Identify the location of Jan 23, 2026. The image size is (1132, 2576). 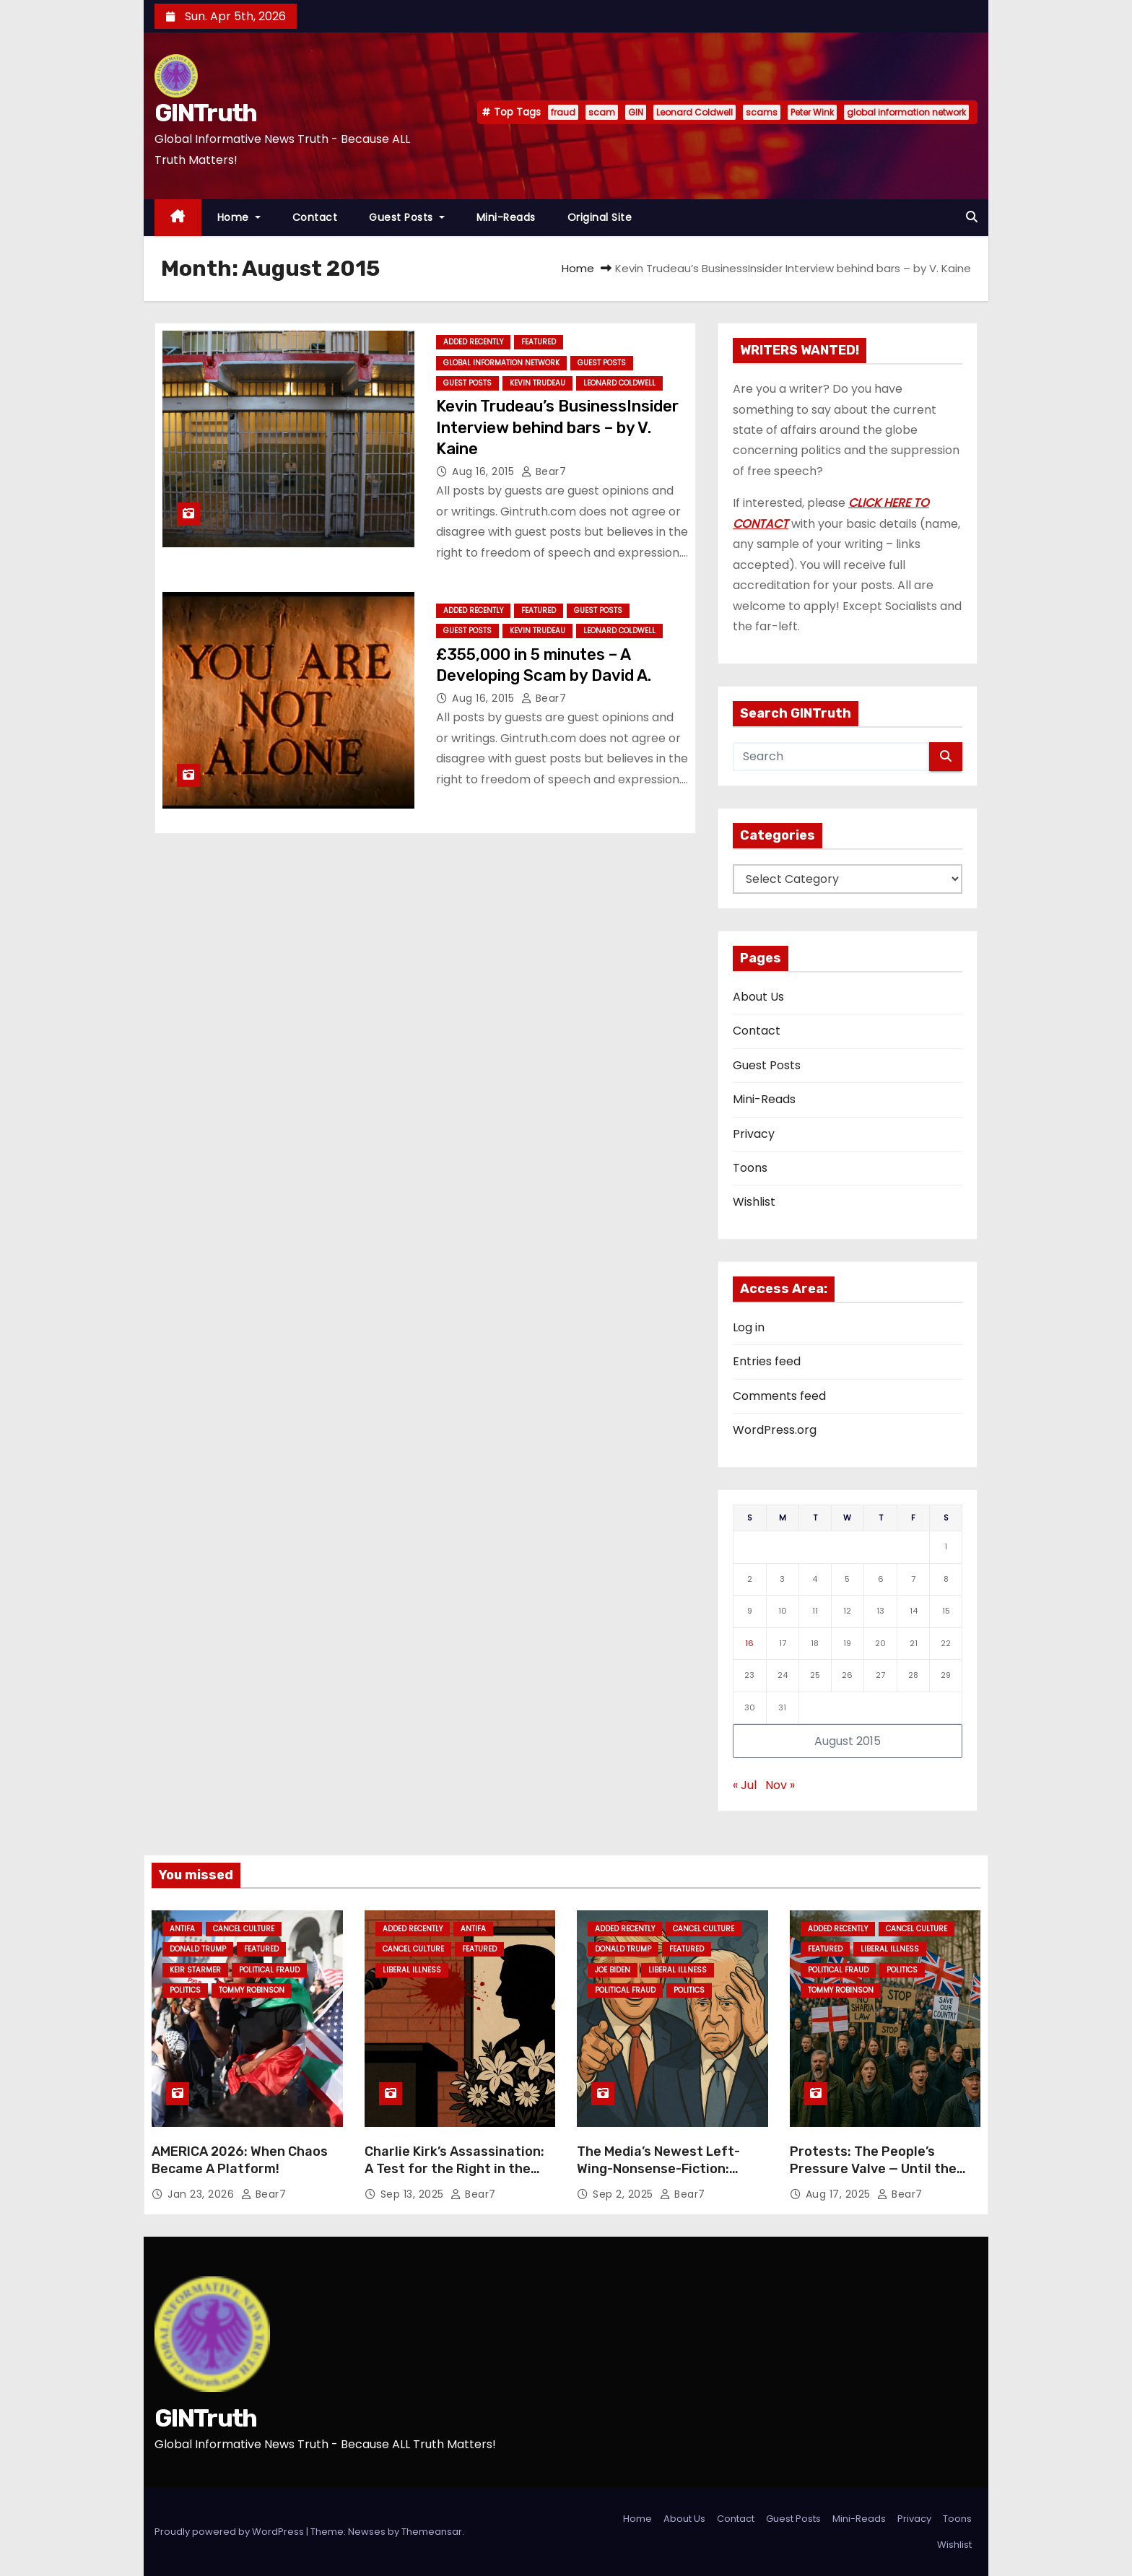
(202, 2194).